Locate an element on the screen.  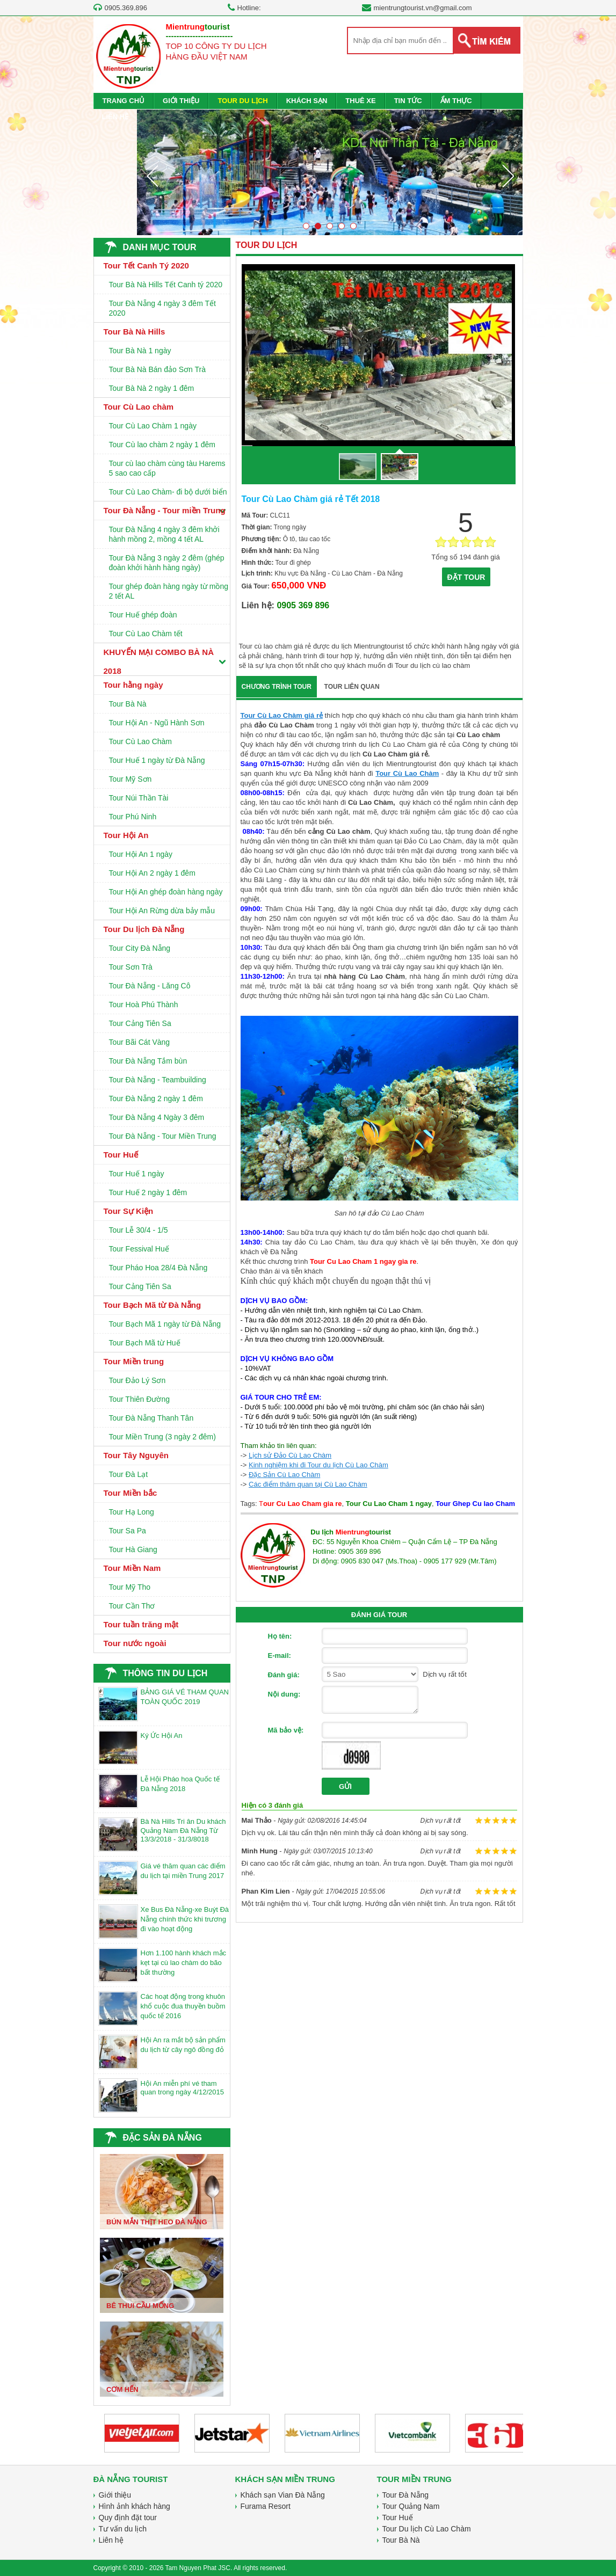
Tour Hội An 1 ngày is located at coordinates (141, 854).